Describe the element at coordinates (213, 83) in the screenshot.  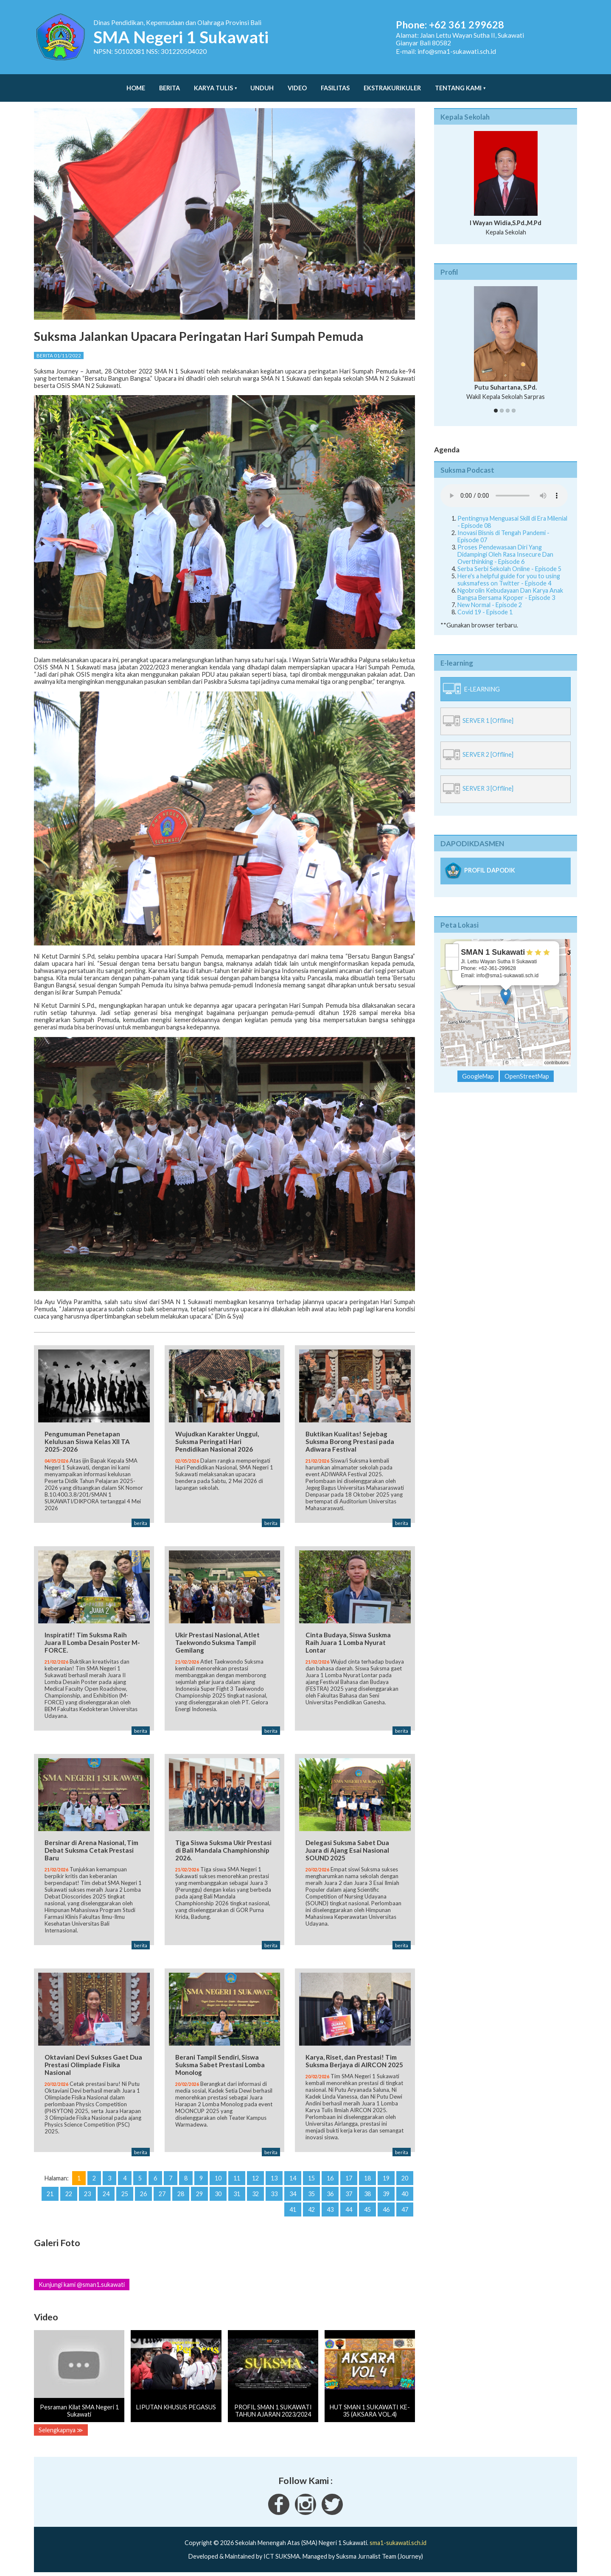
I see `Karya Tulis` at that location.